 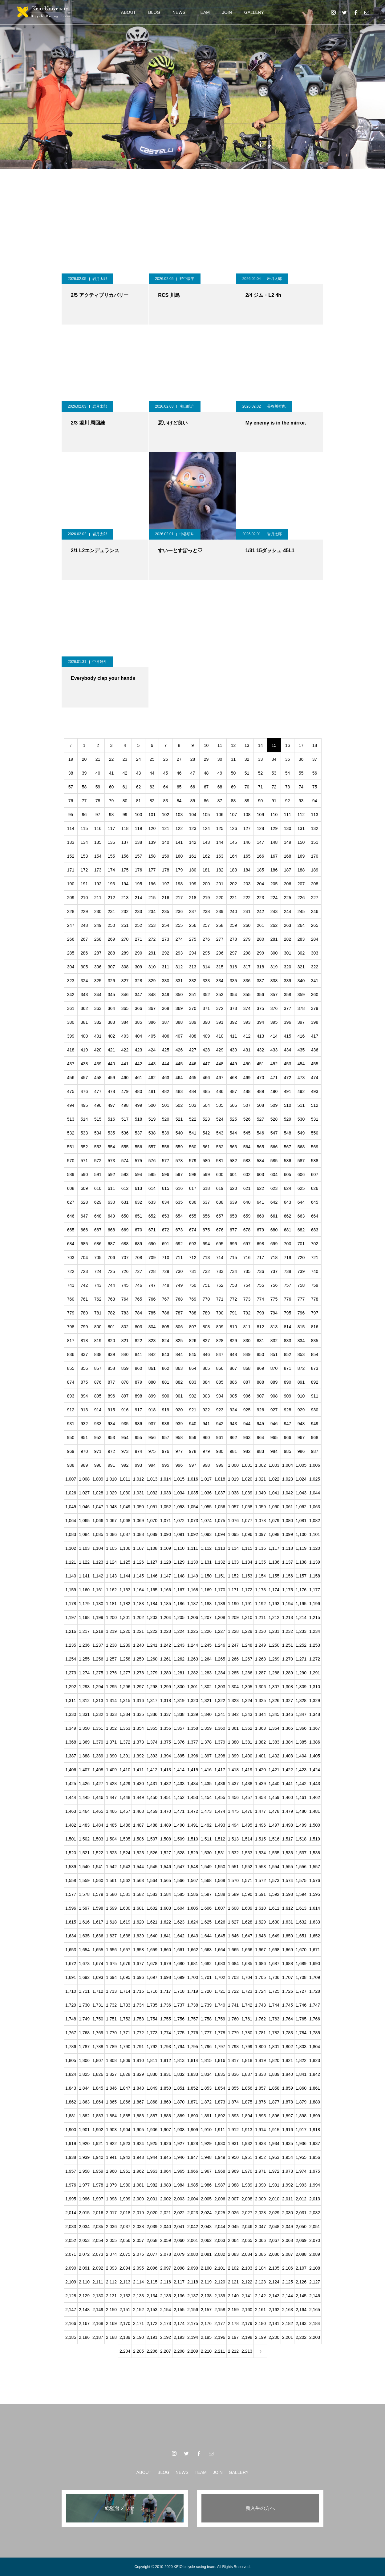 What do you see at coordinates (206, 1714) in the screenshot?
I see `1,340` at bounding box center [206, 1714].